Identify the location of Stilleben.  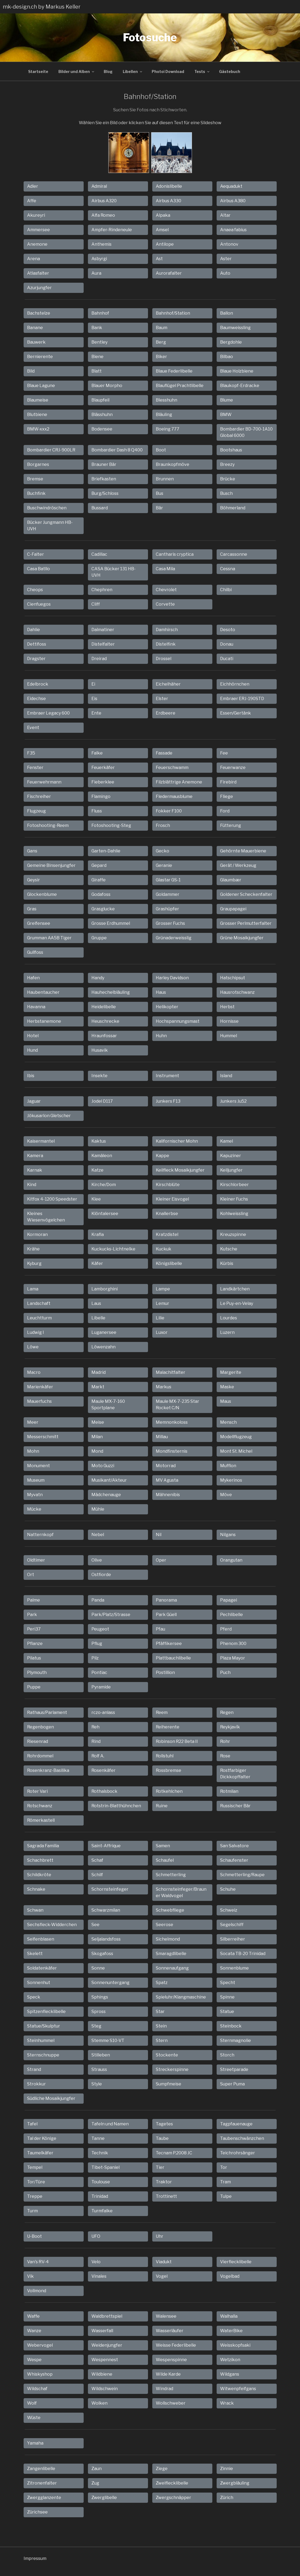
(100, 2055).